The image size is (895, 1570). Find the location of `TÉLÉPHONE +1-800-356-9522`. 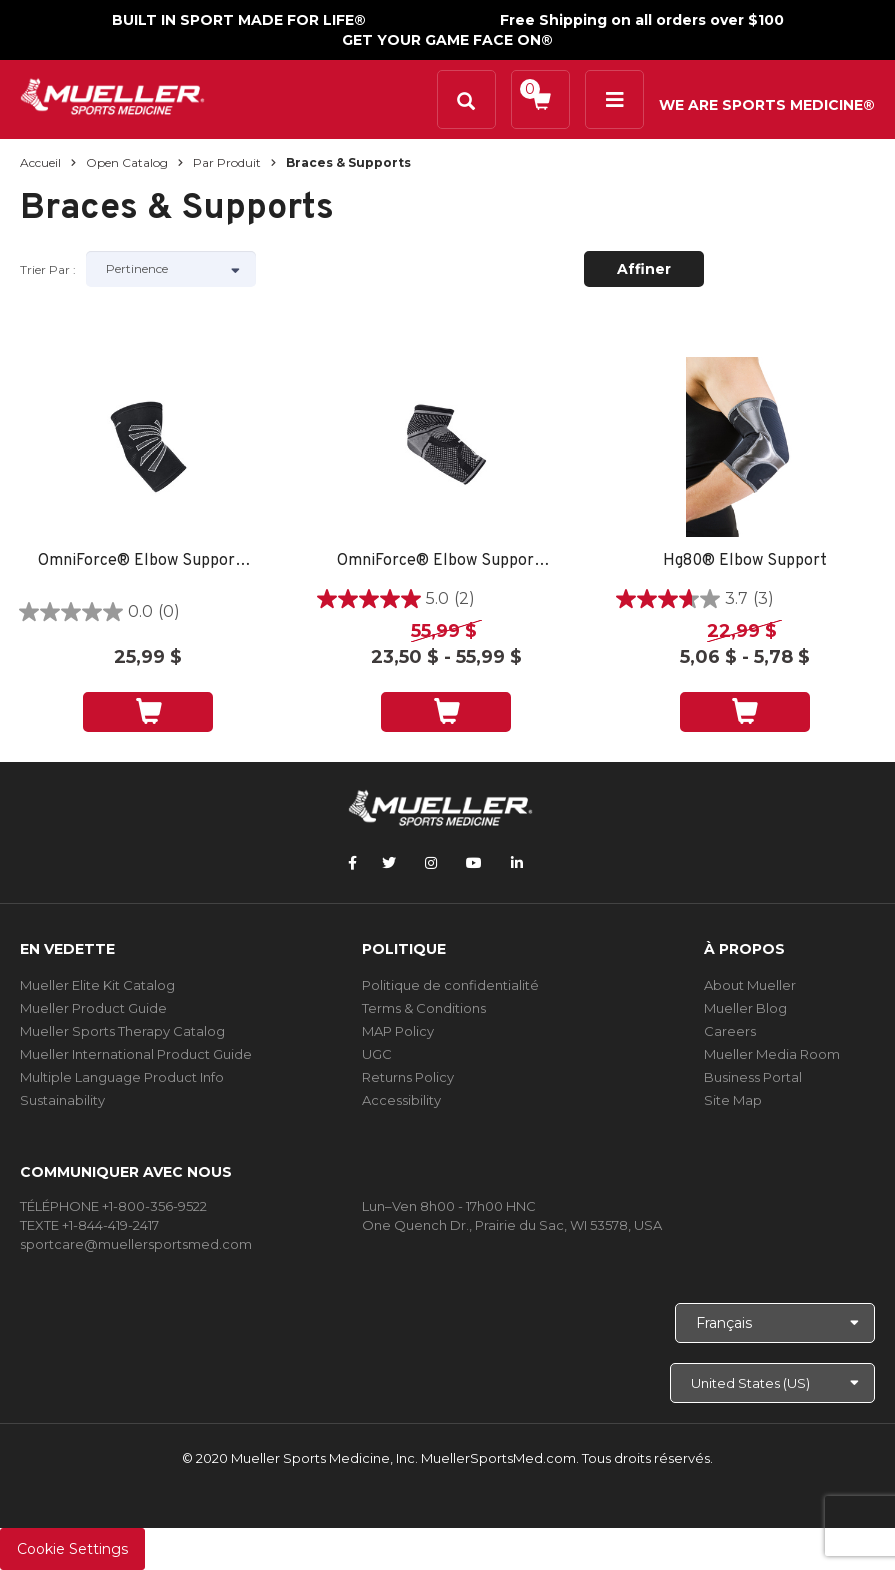

TÉLÉPHONE +1-800-356-9522 is located at coordinates (113, 1206).